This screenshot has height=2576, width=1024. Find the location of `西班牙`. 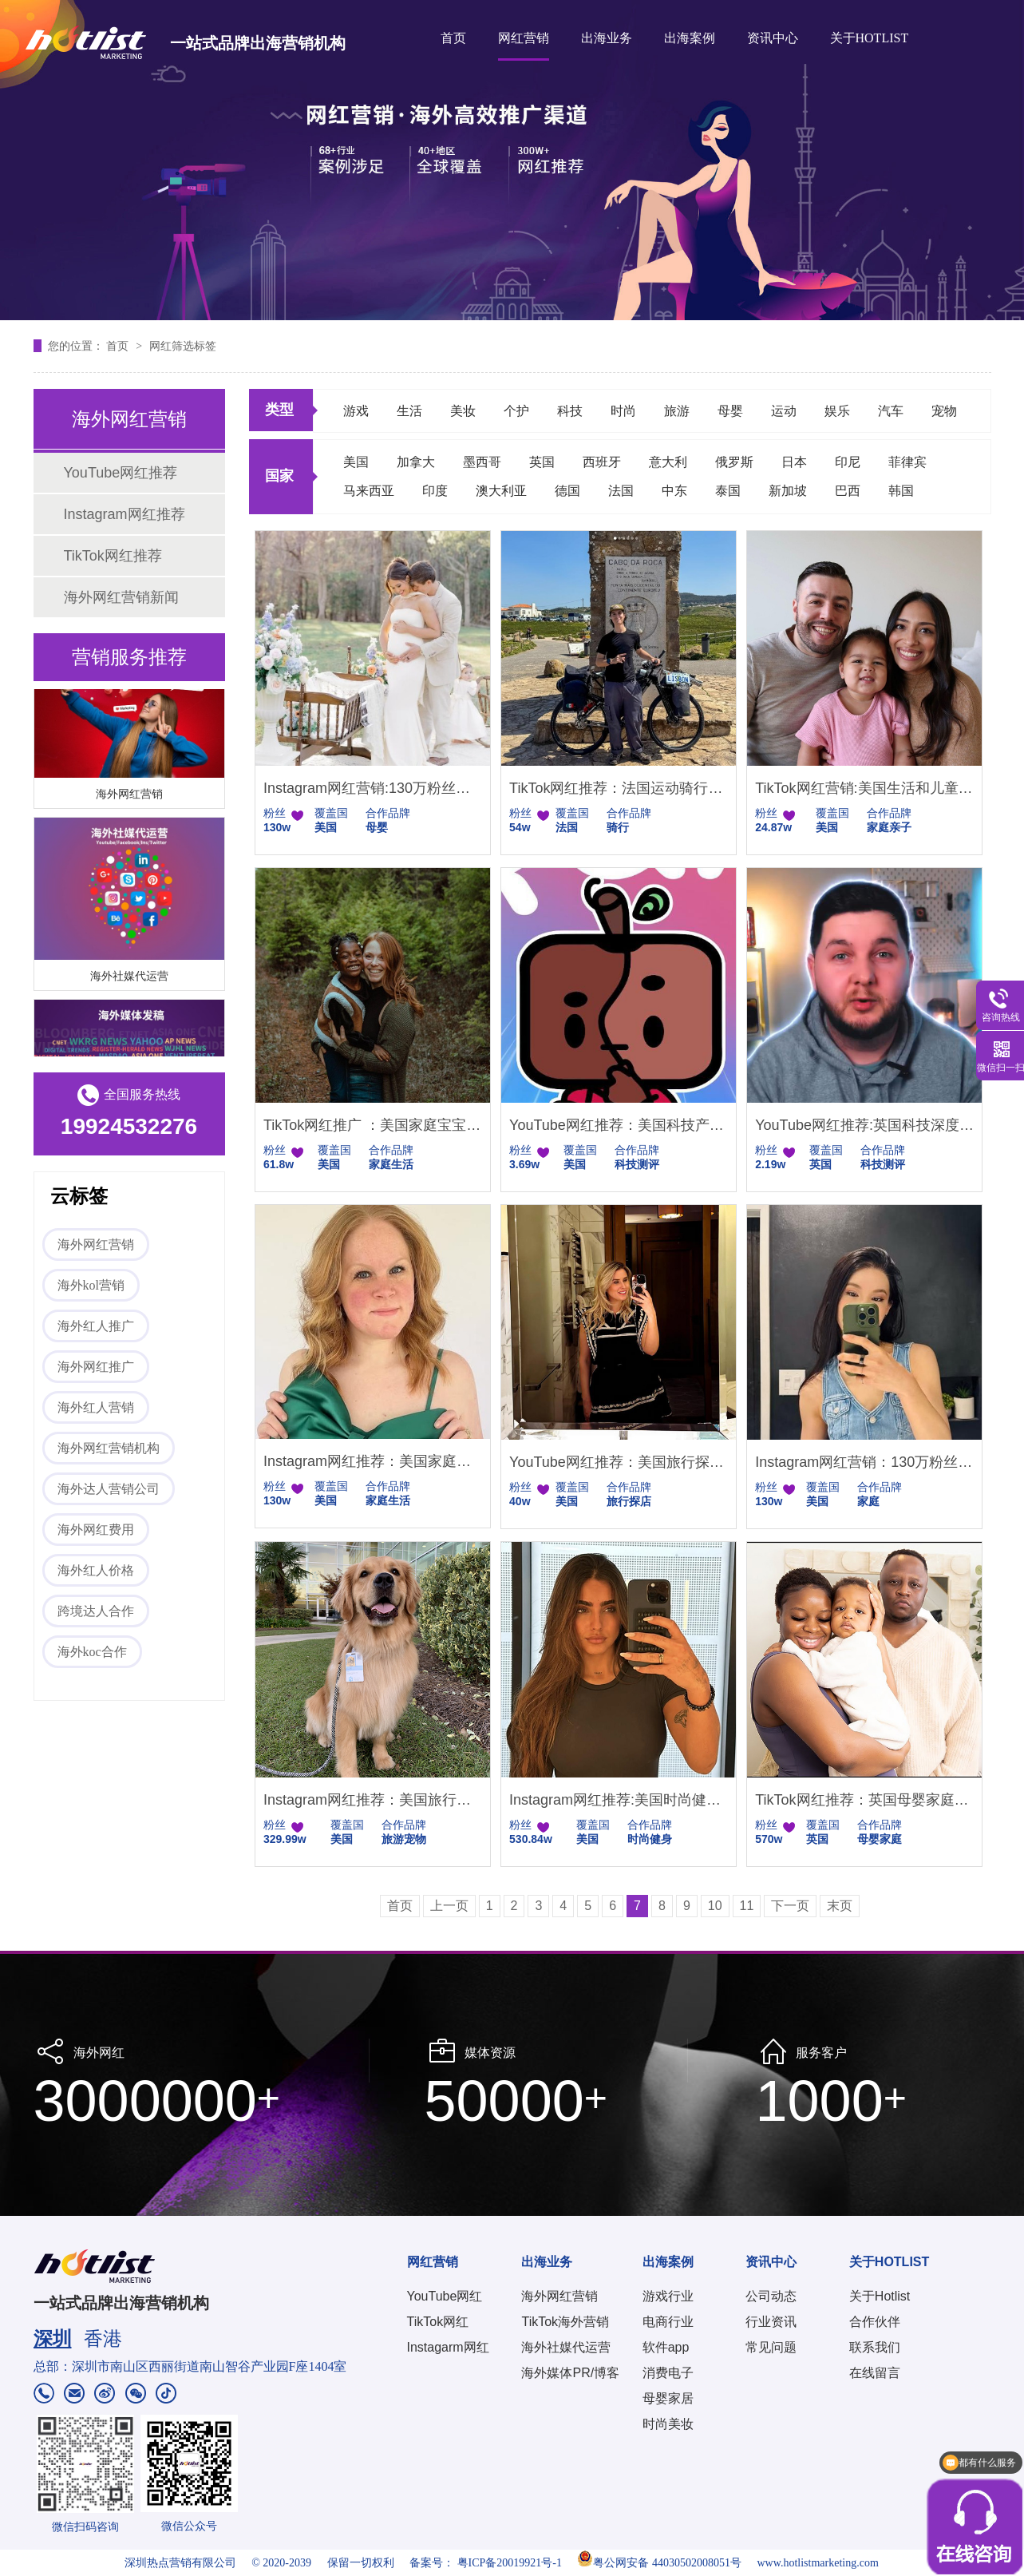

西班牙 is located at coordinates (602, 462).